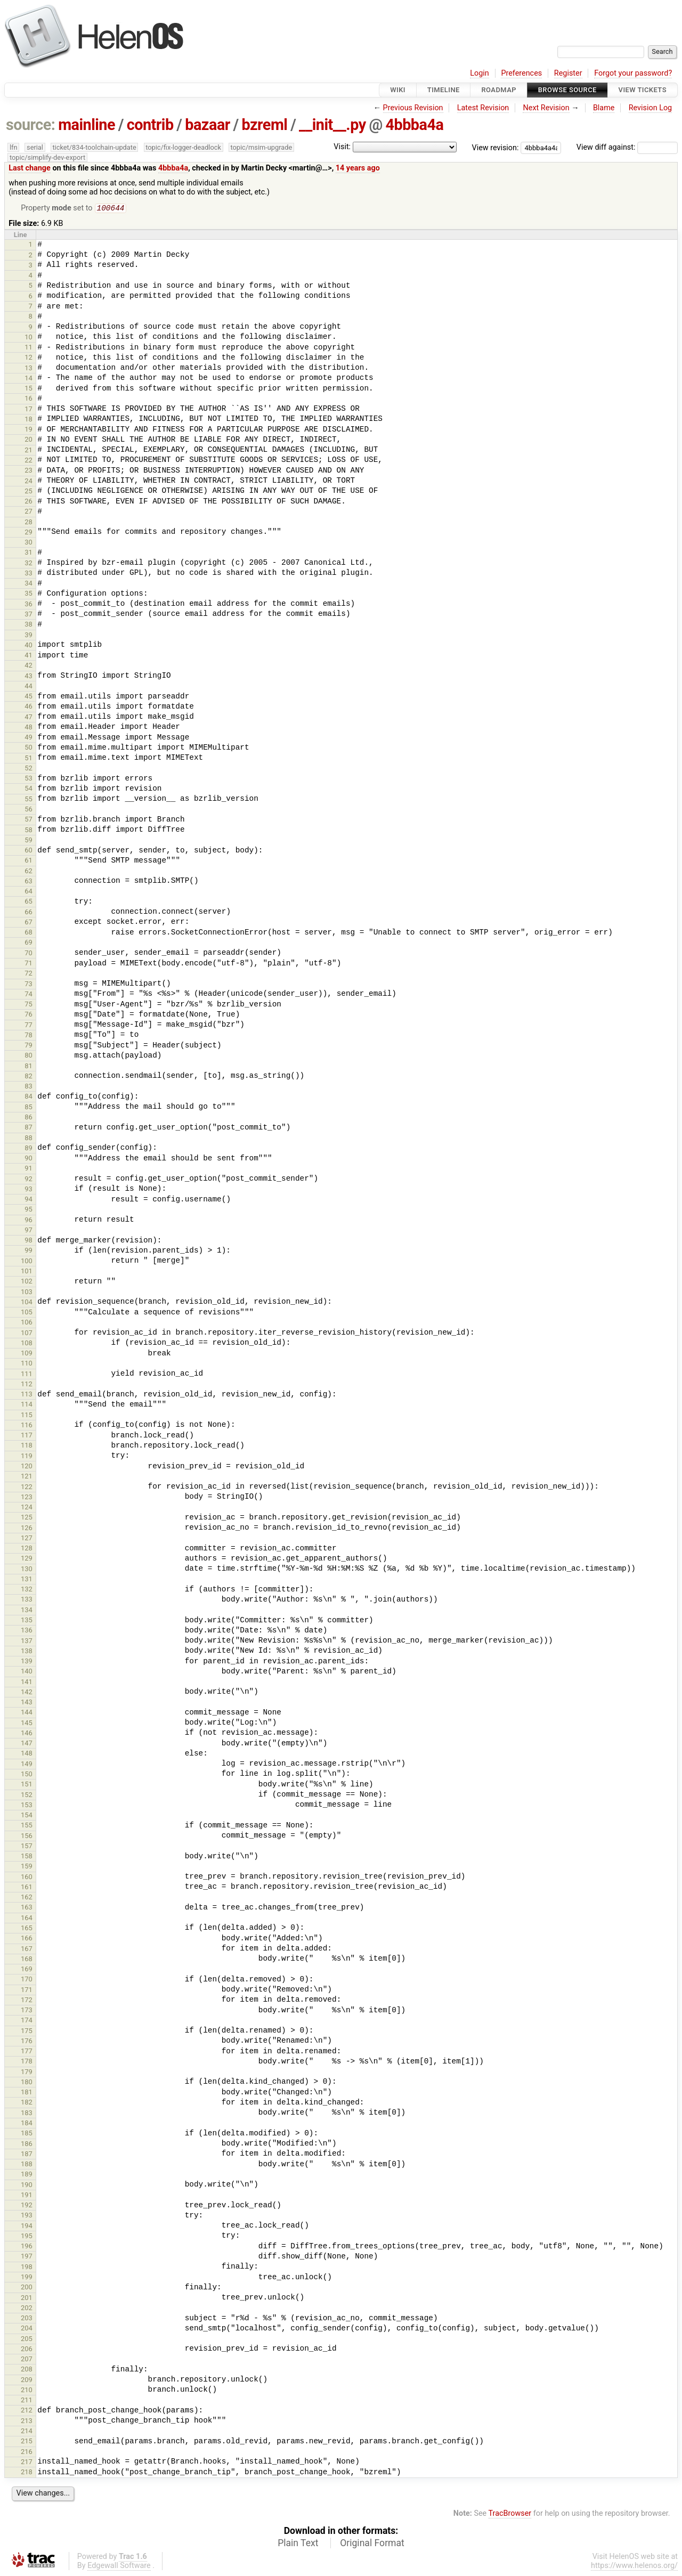 The image size is (682, 2576). I want to click on 209, so click(27, 2381).